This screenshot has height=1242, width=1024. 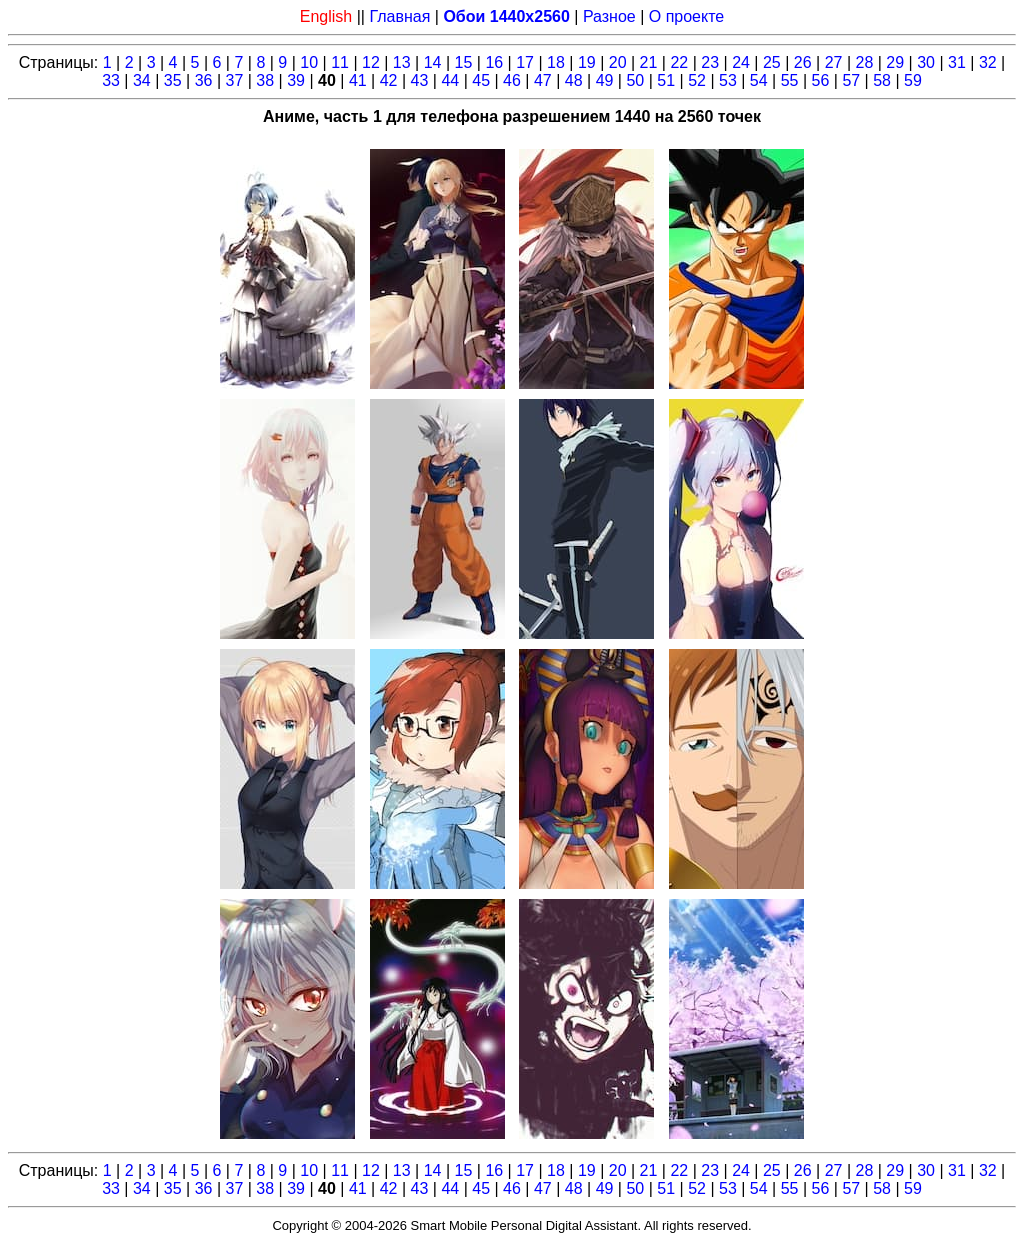 I want to click on 51, so click(x=666, y=80).